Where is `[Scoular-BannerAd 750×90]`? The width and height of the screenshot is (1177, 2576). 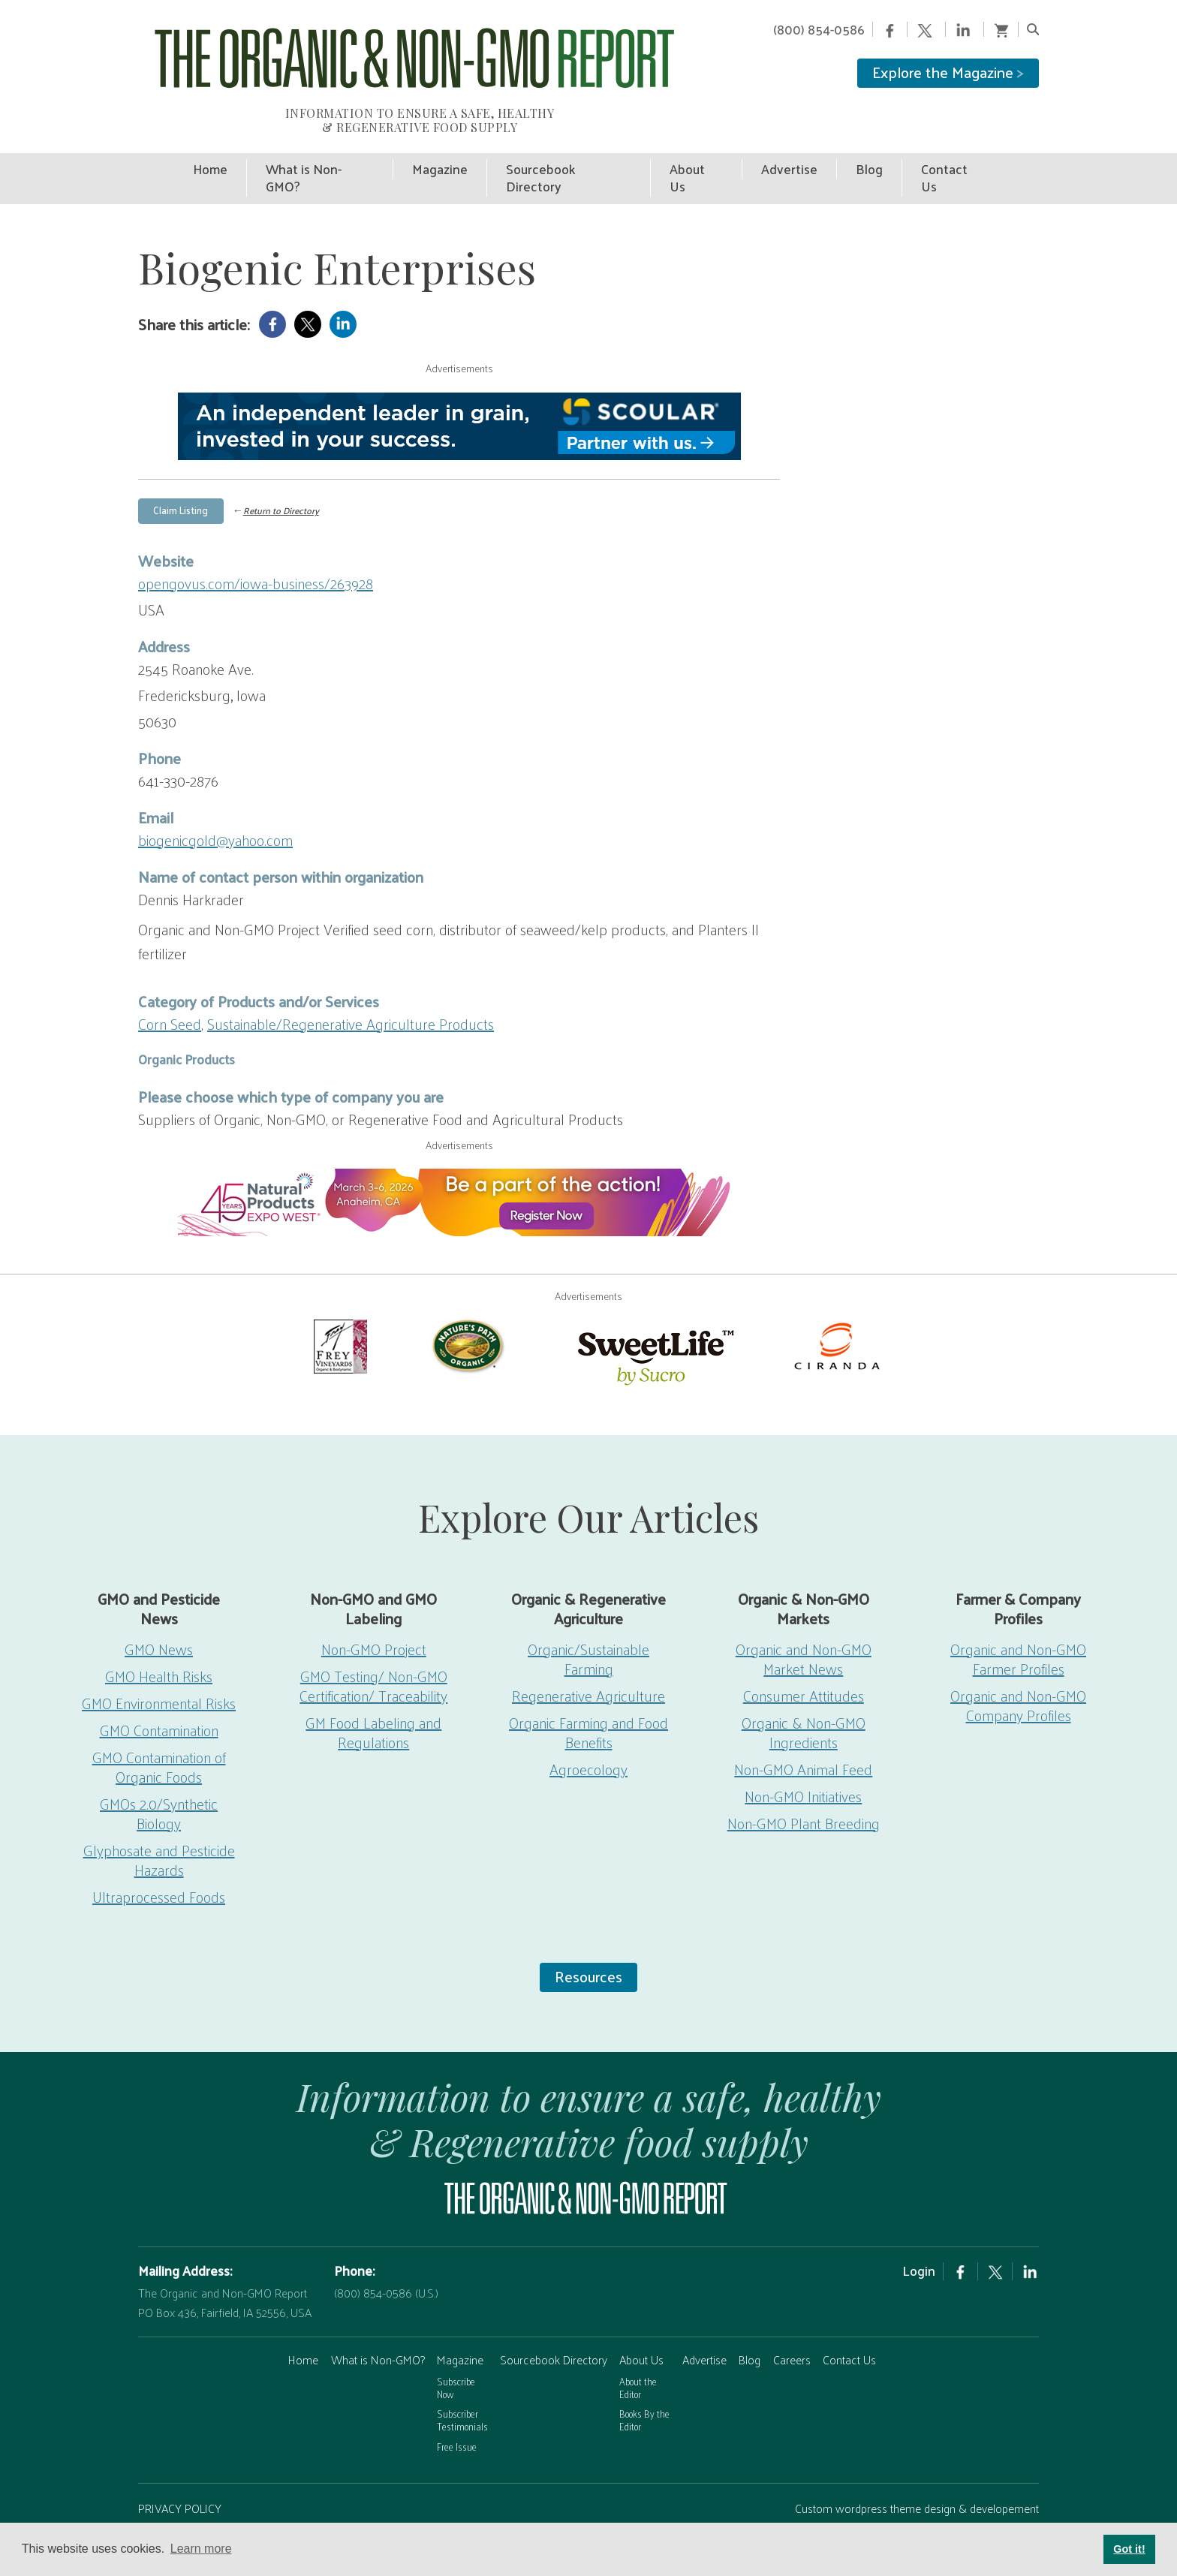 [Scoular-BannerAd 750×90] is located at coordinates (459, 389).